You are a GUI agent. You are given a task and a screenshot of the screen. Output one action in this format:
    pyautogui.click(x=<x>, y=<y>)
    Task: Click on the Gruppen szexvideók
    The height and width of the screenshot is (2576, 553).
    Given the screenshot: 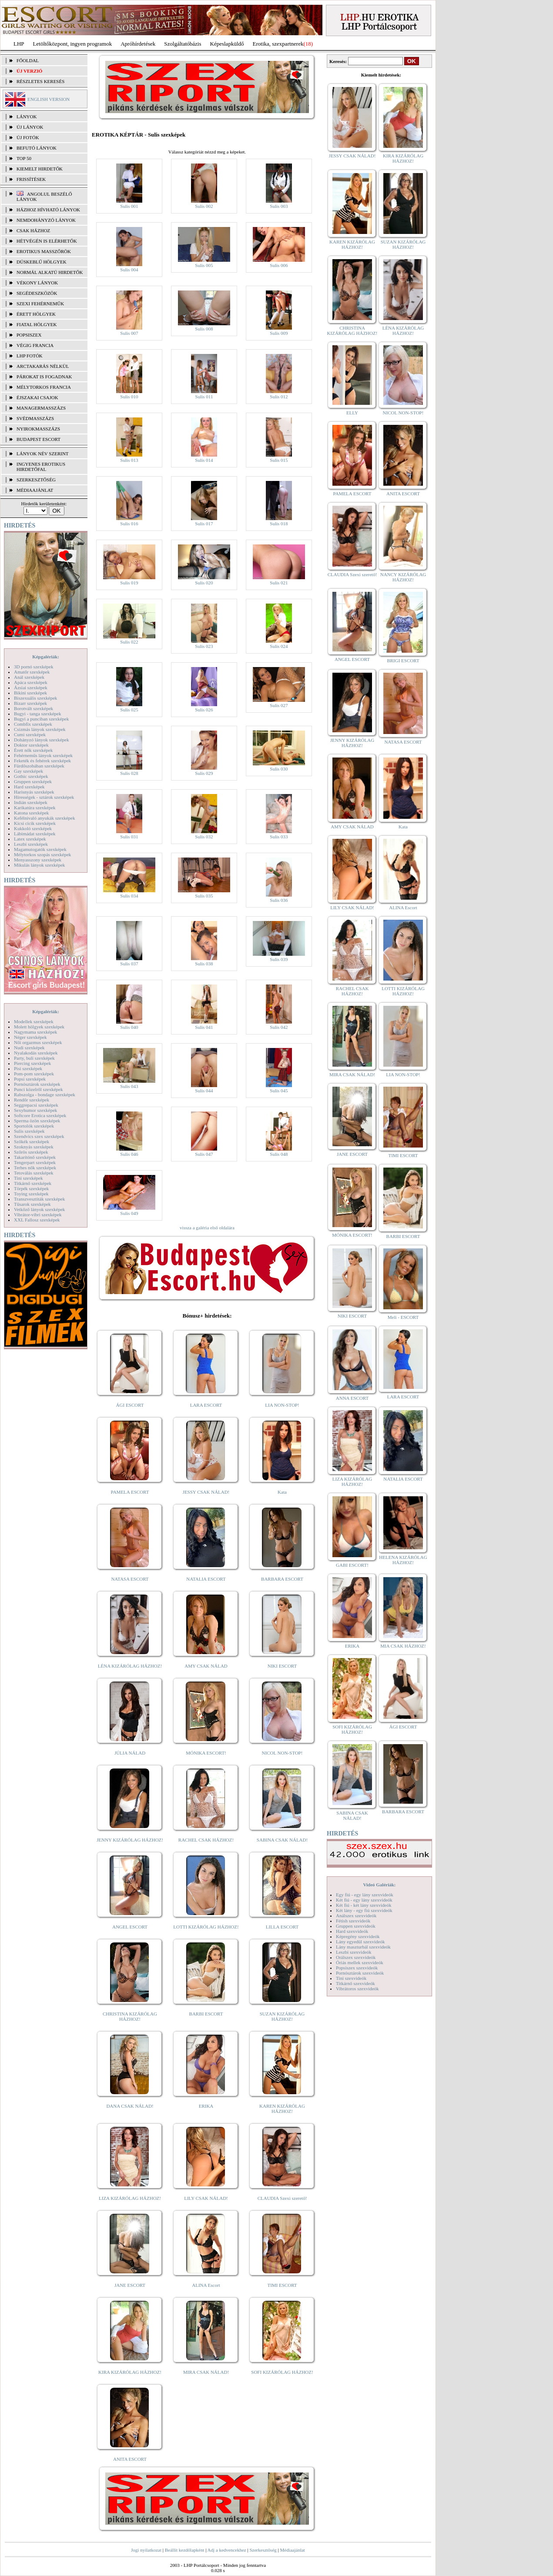 What is the action you would take?
    pyautogui.click(x=355, y=1926)
    